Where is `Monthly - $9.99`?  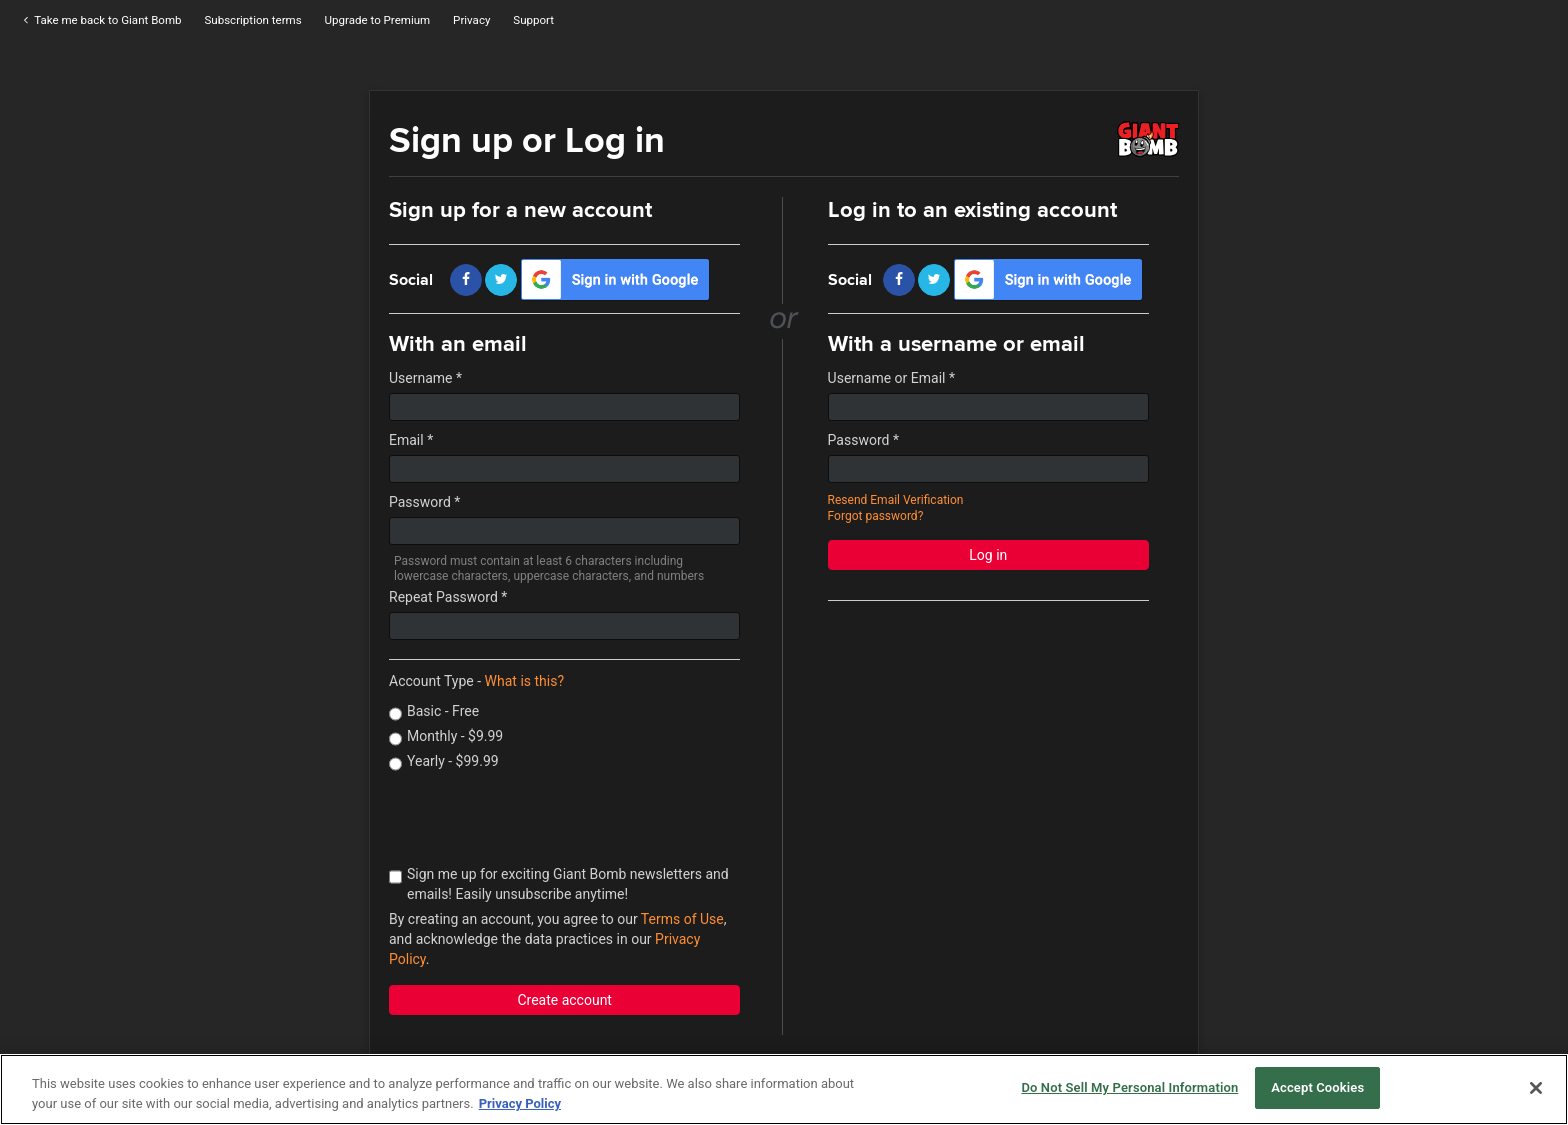
Monthly - $9.99 is located at coordinates (446, 737).